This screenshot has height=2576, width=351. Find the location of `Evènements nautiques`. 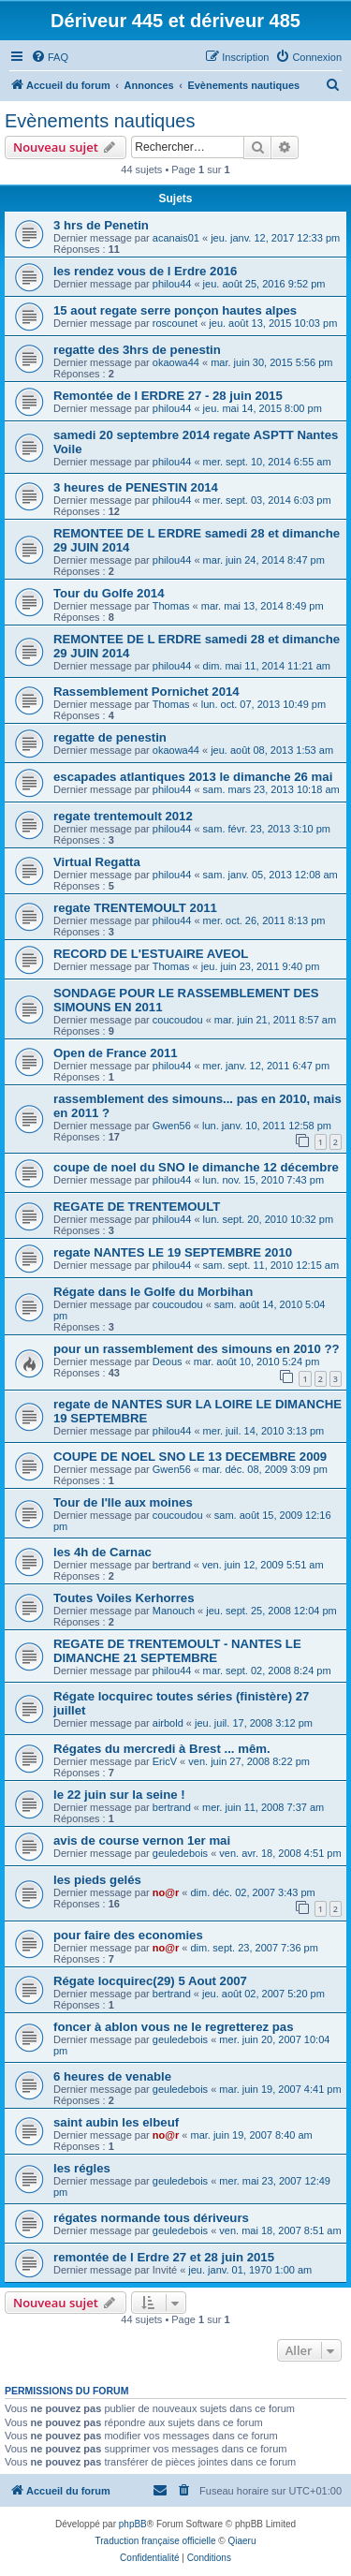

Evènements nautiques is located at coordinates (100, 120).